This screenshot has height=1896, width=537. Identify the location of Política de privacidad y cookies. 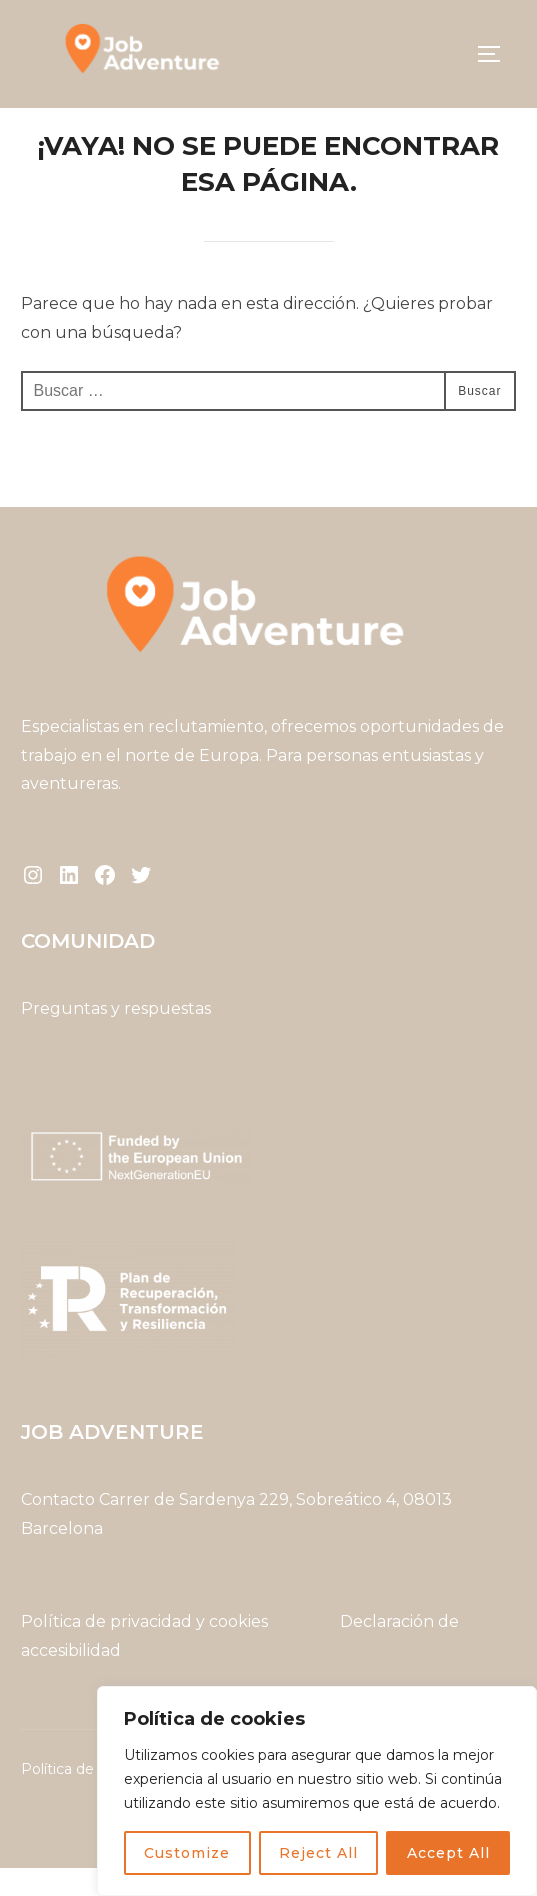
(146, 1648).